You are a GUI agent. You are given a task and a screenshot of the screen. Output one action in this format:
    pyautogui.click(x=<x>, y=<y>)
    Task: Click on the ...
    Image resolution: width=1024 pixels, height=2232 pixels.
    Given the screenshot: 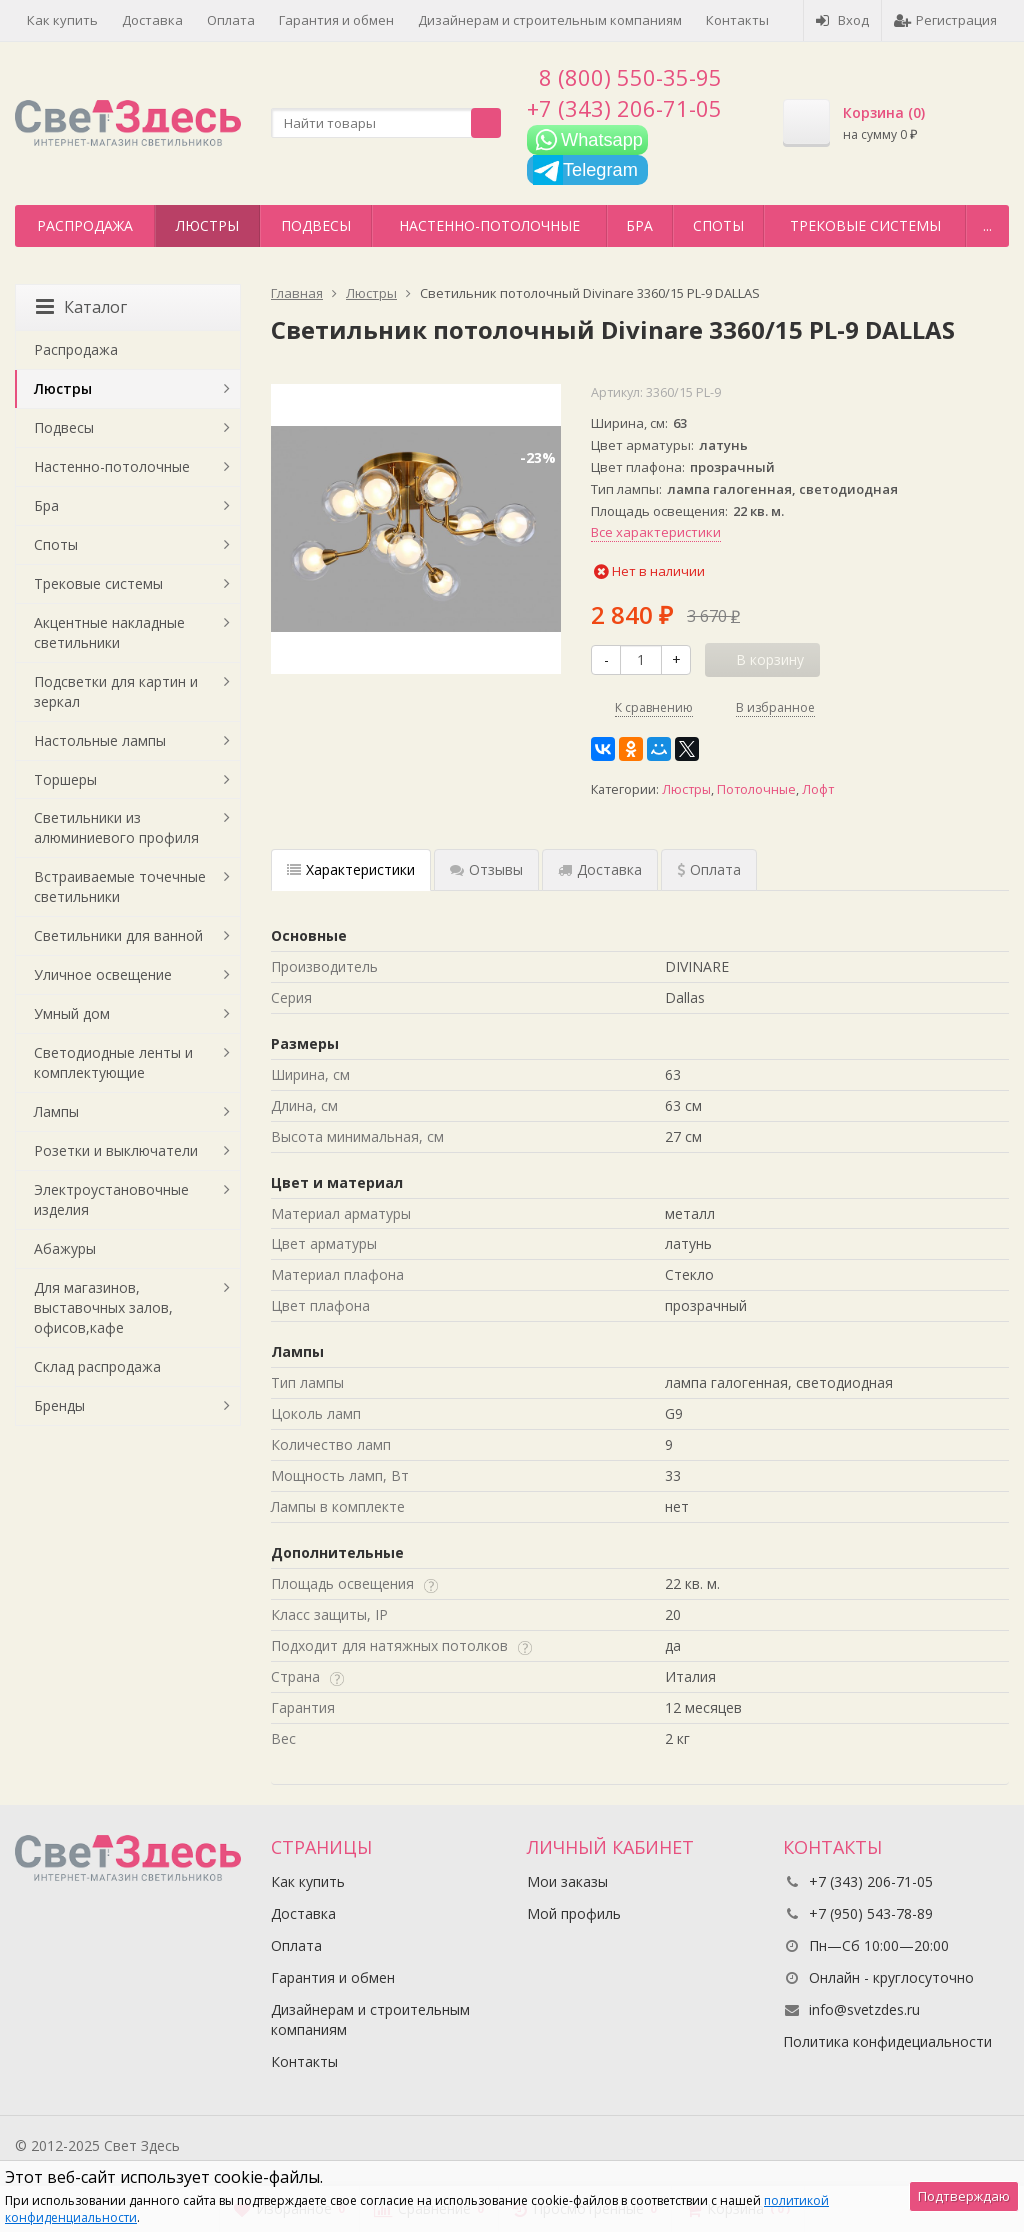 What is the action you would take?
    pyautogui.click(x=987, y=225)
    